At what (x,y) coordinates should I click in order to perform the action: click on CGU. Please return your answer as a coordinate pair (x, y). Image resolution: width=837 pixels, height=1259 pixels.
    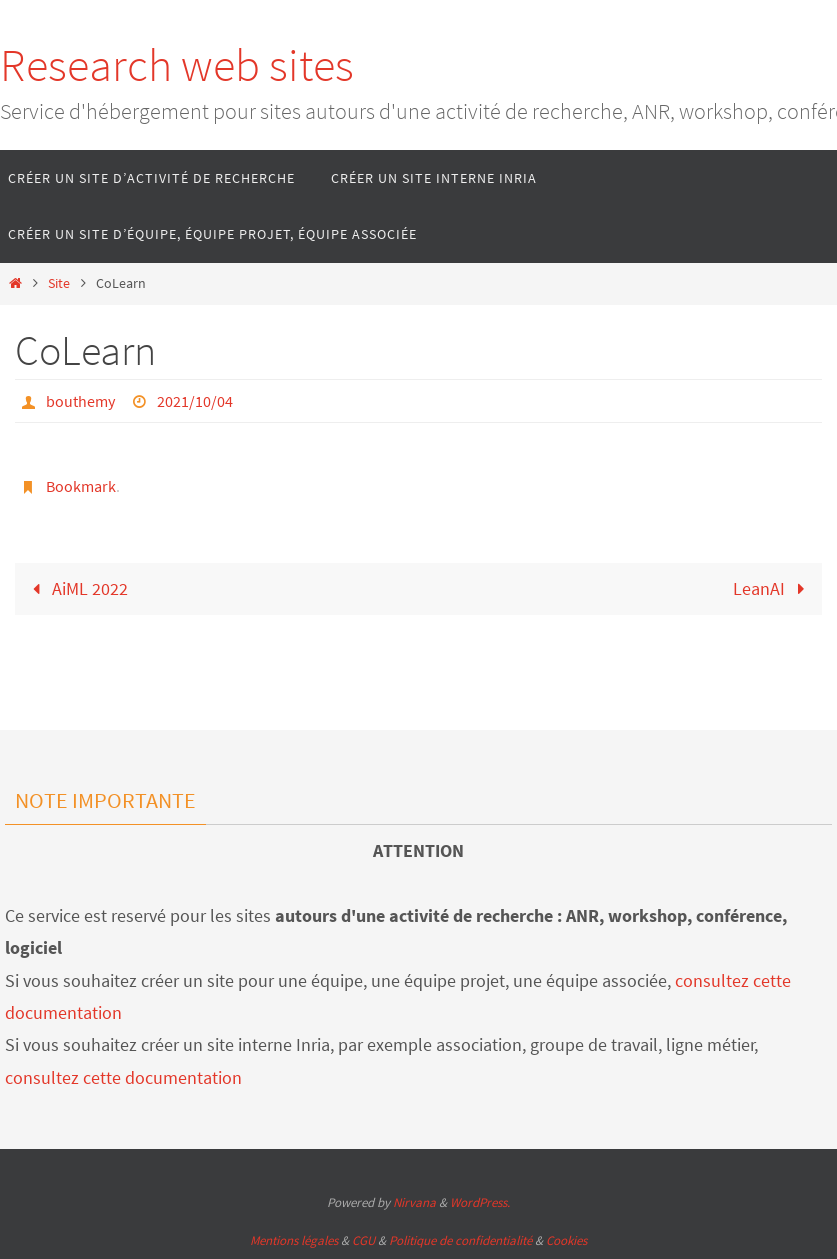
    Looking at the image, I should click on (363, 1240).